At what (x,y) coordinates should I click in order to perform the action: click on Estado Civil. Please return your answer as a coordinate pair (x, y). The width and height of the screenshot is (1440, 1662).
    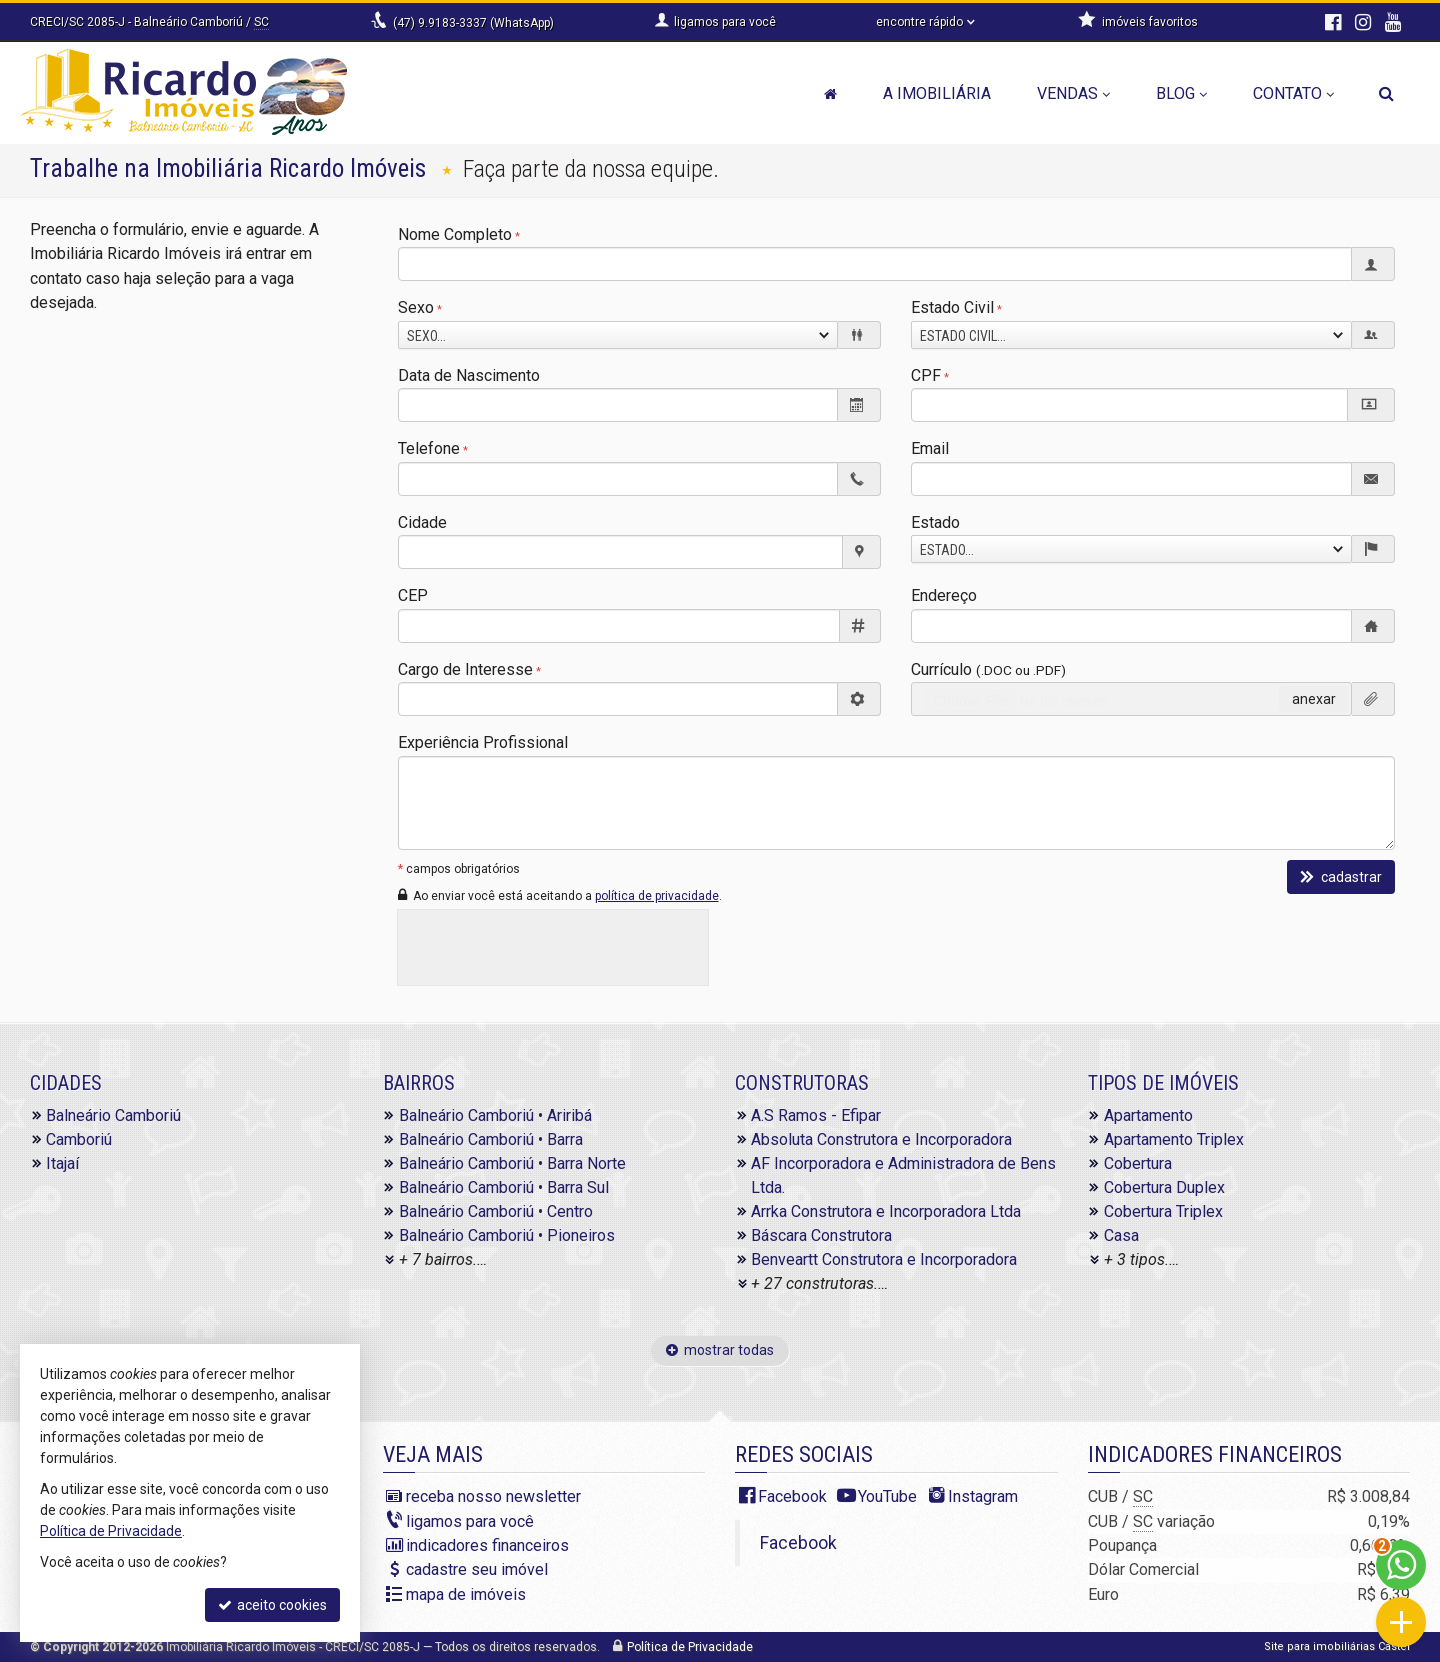
    Looking at the image, I should click on (952, 307).